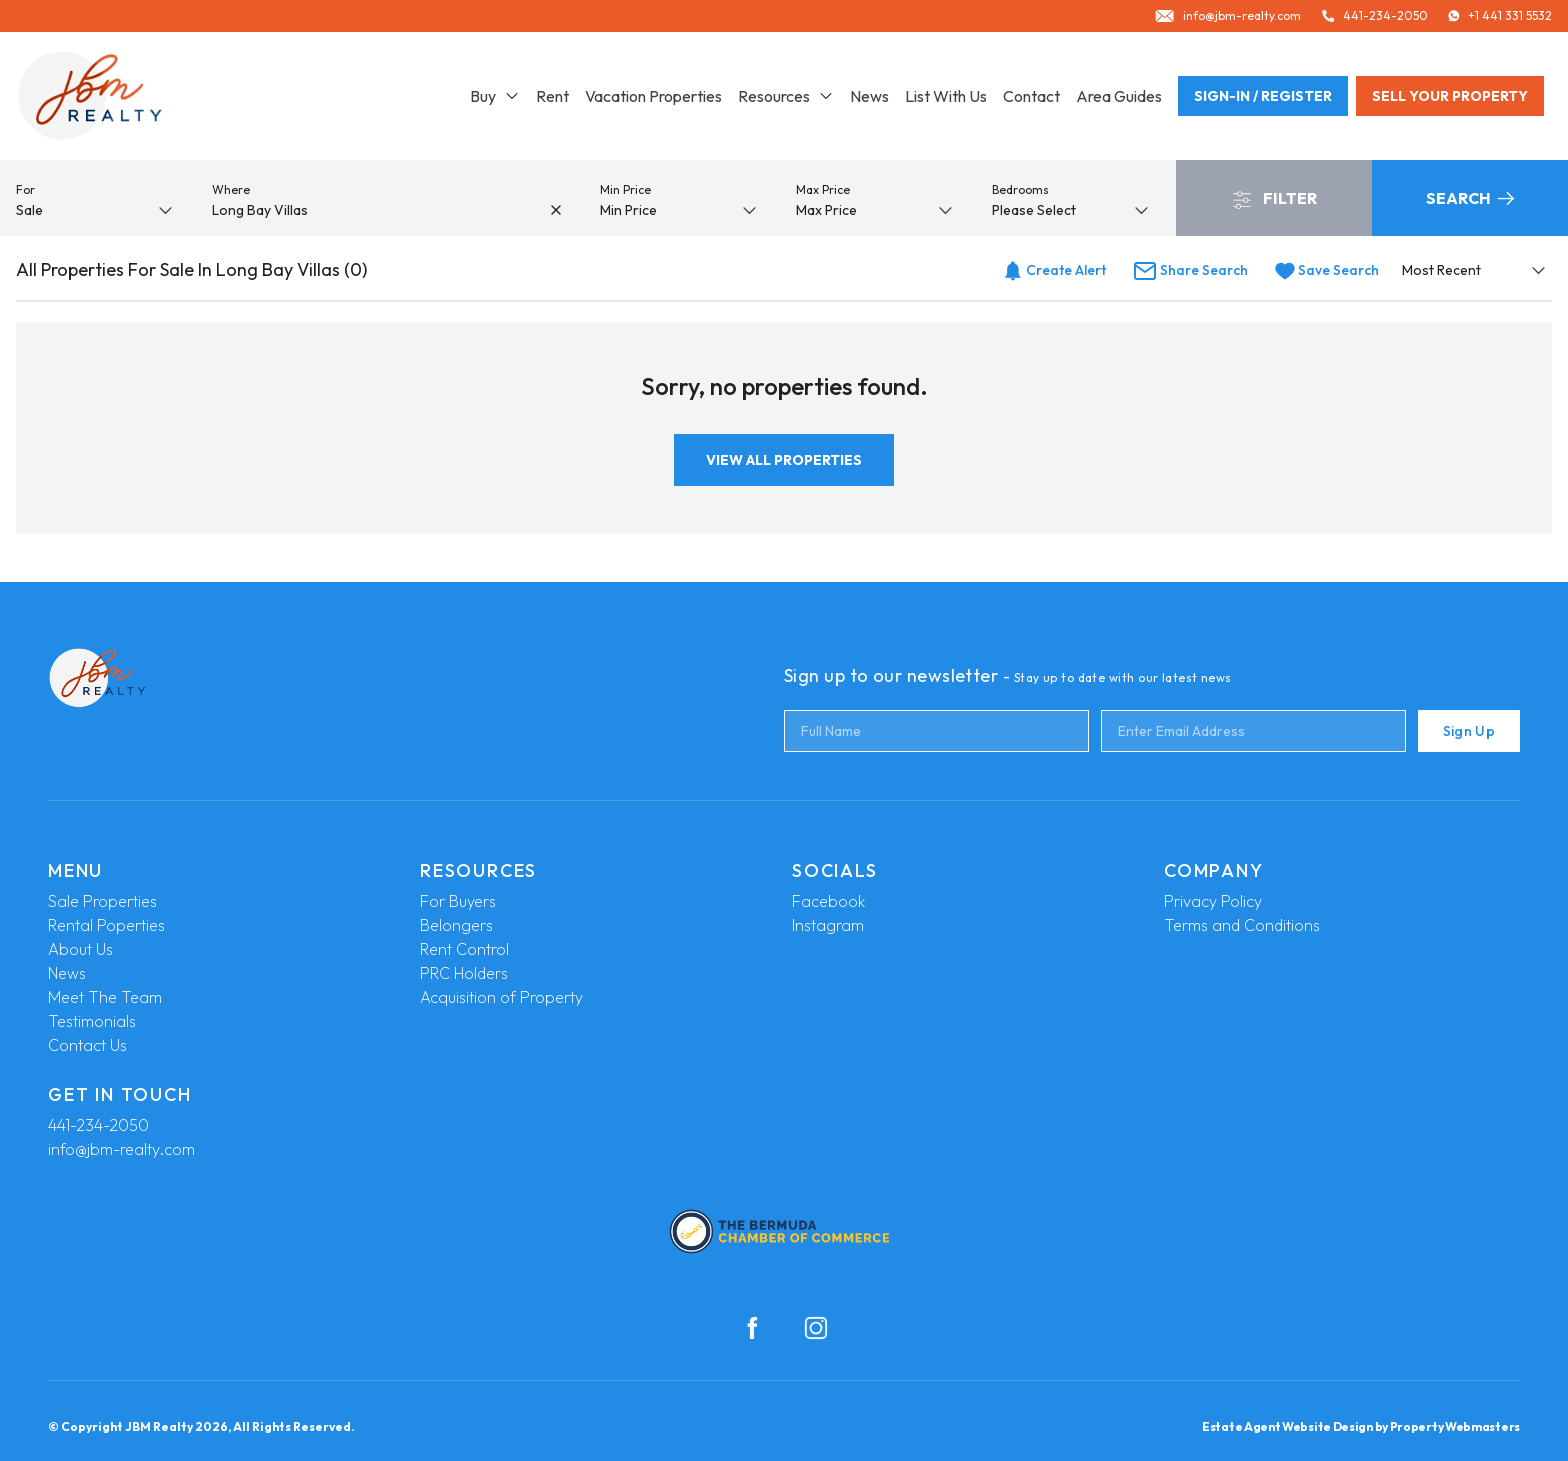 Image resolution: width=1568 pixels, height=1461 pixels. I want to click on Facebook, so click(828, 901).